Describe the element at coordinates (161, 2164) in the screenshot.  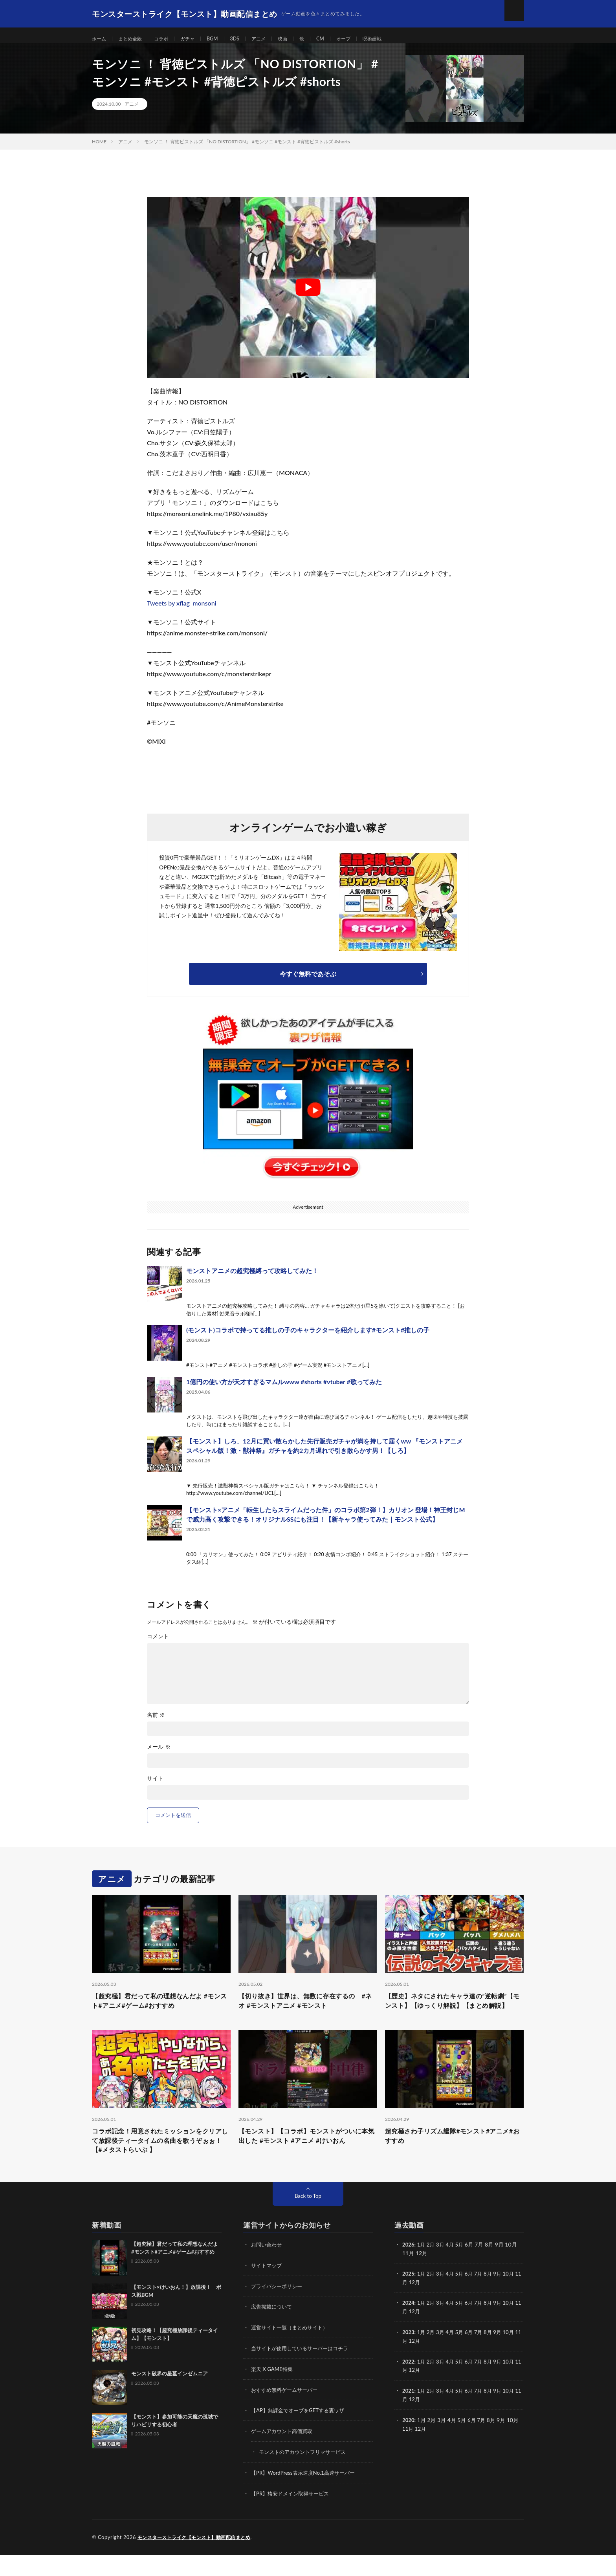
I see `コラボ記念！用意されたミッションをクリアして放課後ティータイムの名曲を歌うぞぉぉ！【#メタストらいぶ 】` at that location.